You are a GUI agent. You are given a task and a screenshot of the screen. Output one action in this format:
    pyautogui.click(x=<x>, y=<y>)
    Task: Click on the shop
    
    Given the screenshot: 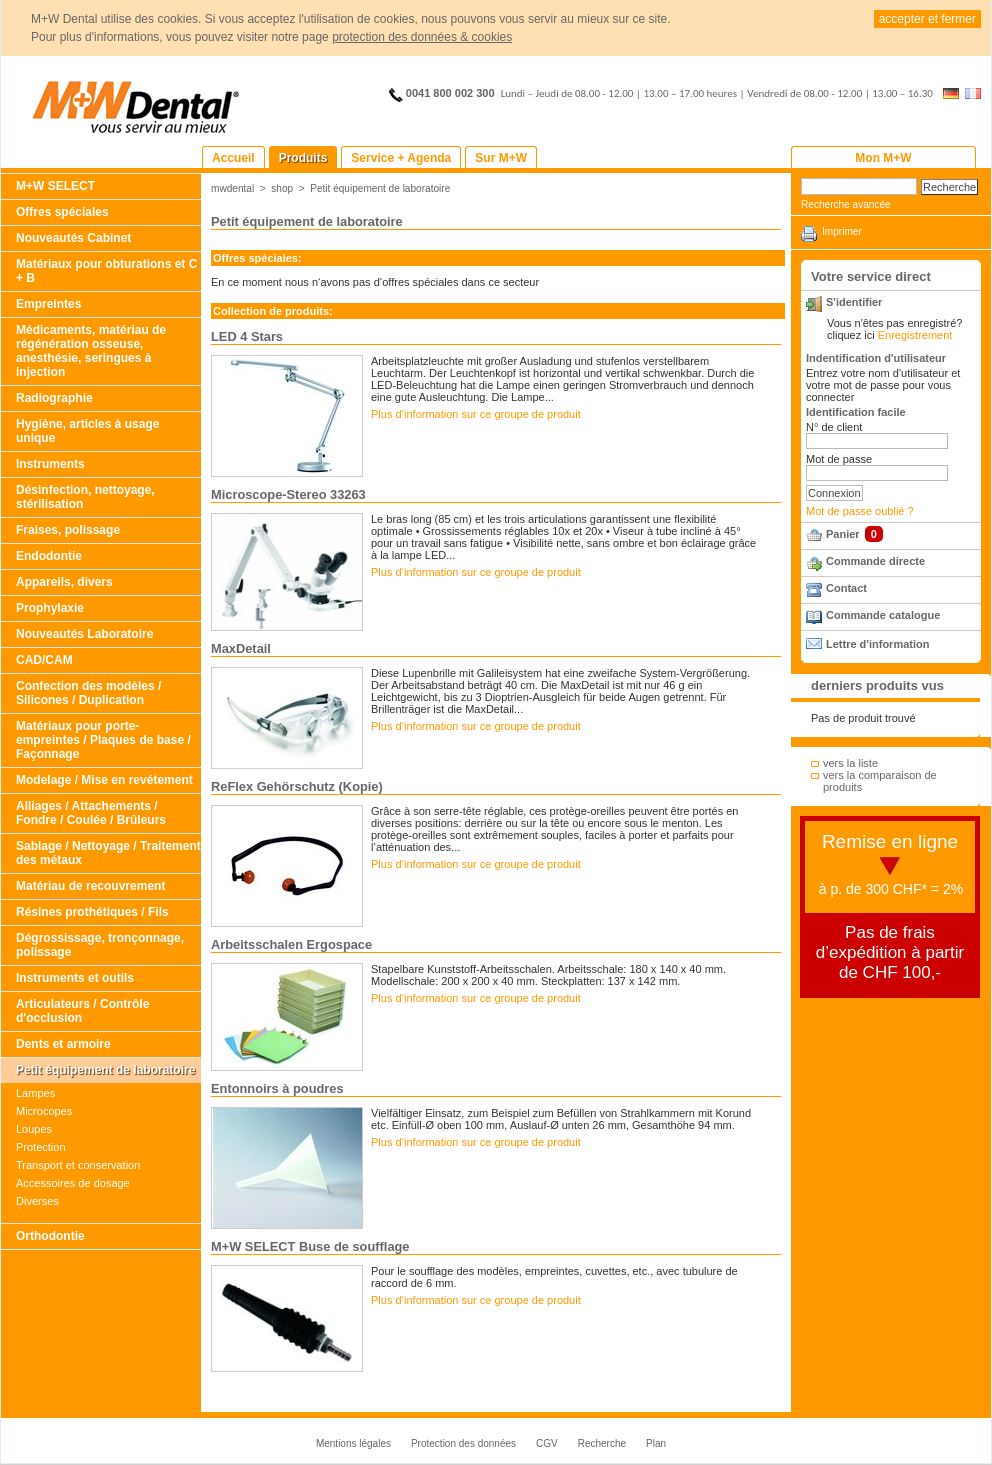 What is the action you would take?
    pyautogui.click(x=282, y=188)
    